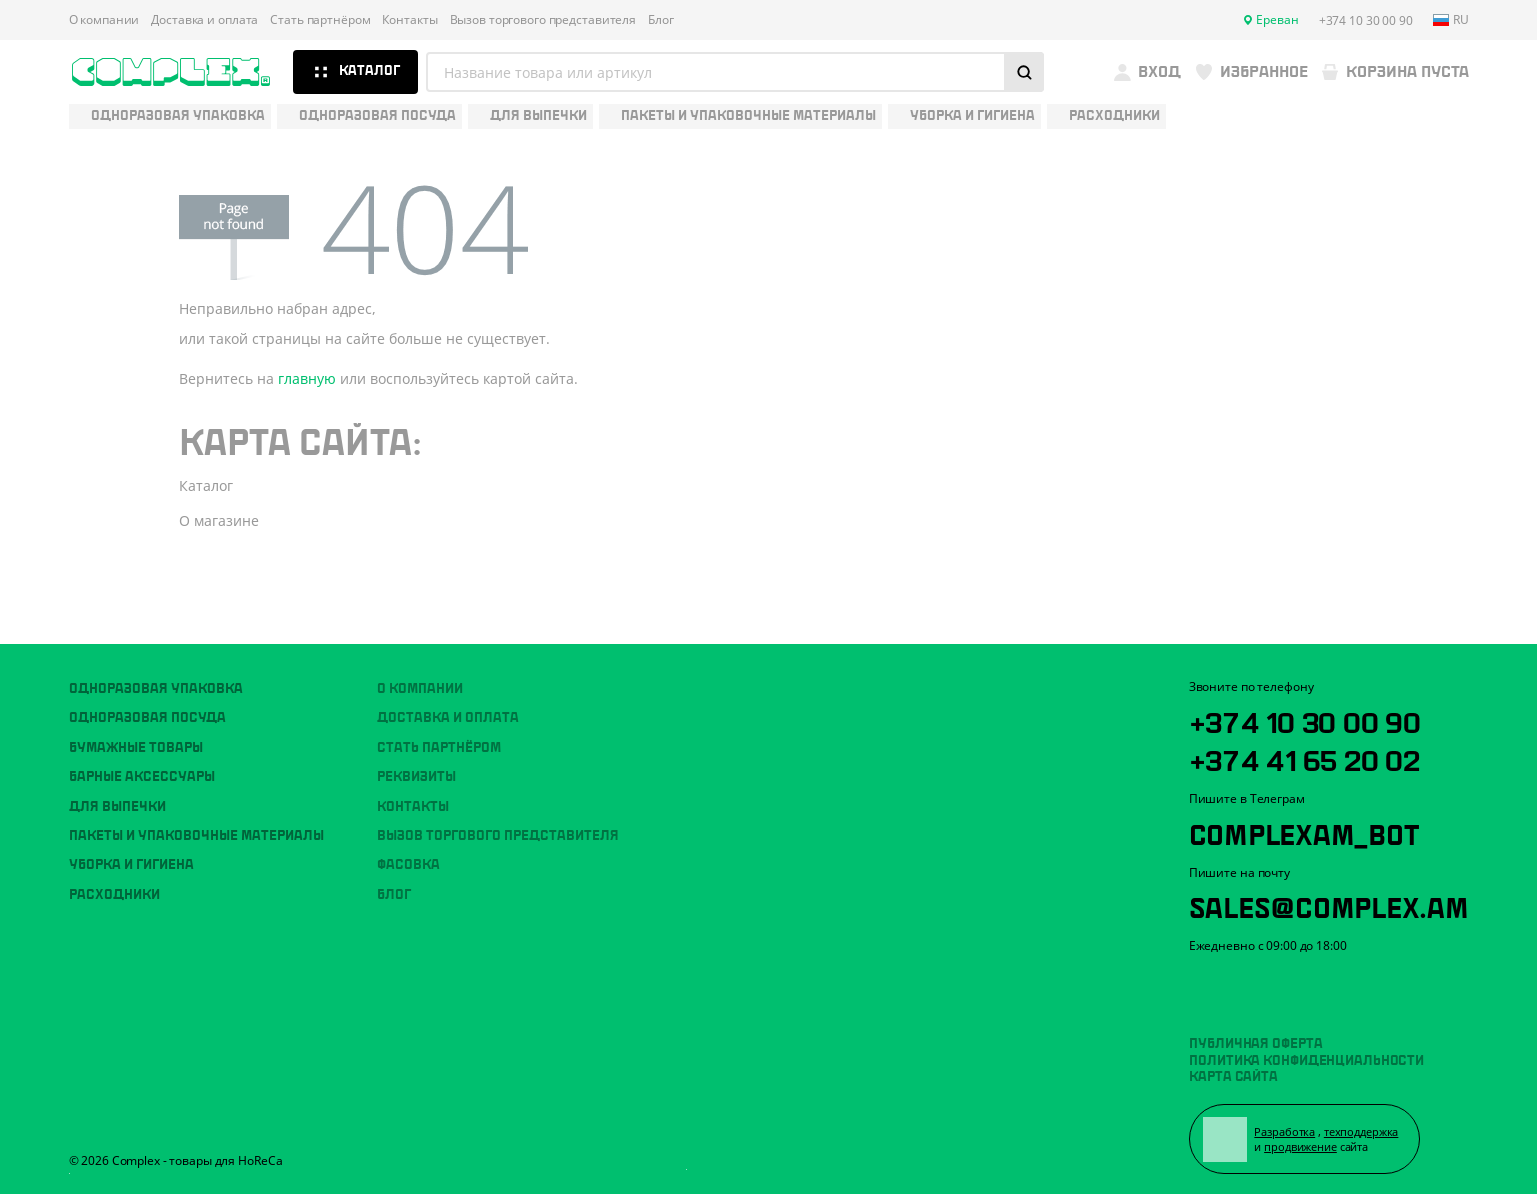  I want to click on +374 10 30 00 90, so click(1312, 712).